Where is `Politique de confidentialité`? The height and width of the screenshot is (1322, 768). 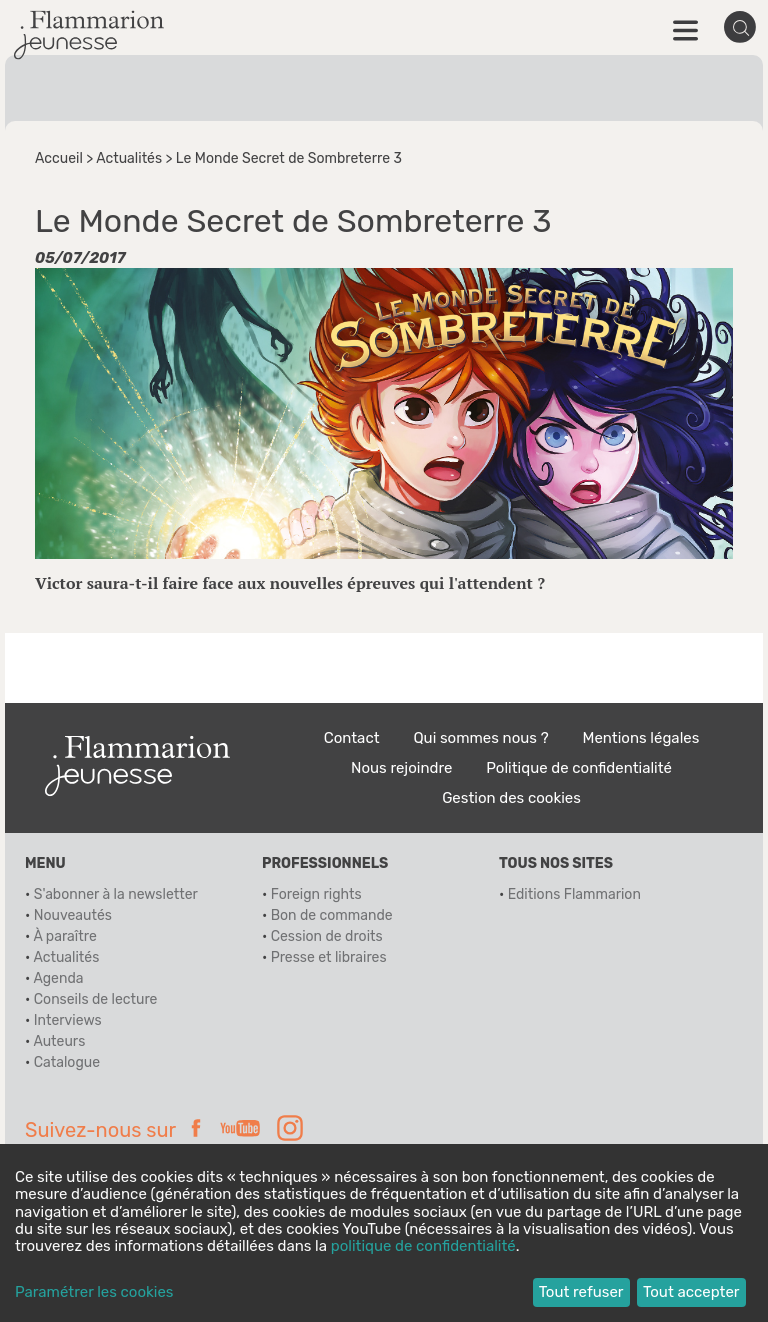
Politique de confidentialité is located at coordinates (579, 768).